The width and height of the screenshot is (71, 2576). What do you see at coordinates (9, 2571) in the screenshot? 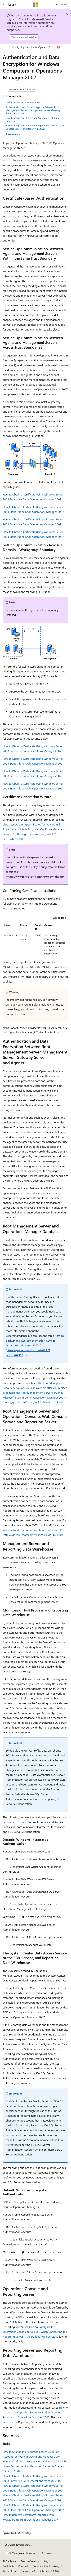
I see `Terms of Use` at bounding box center [9, 2571].